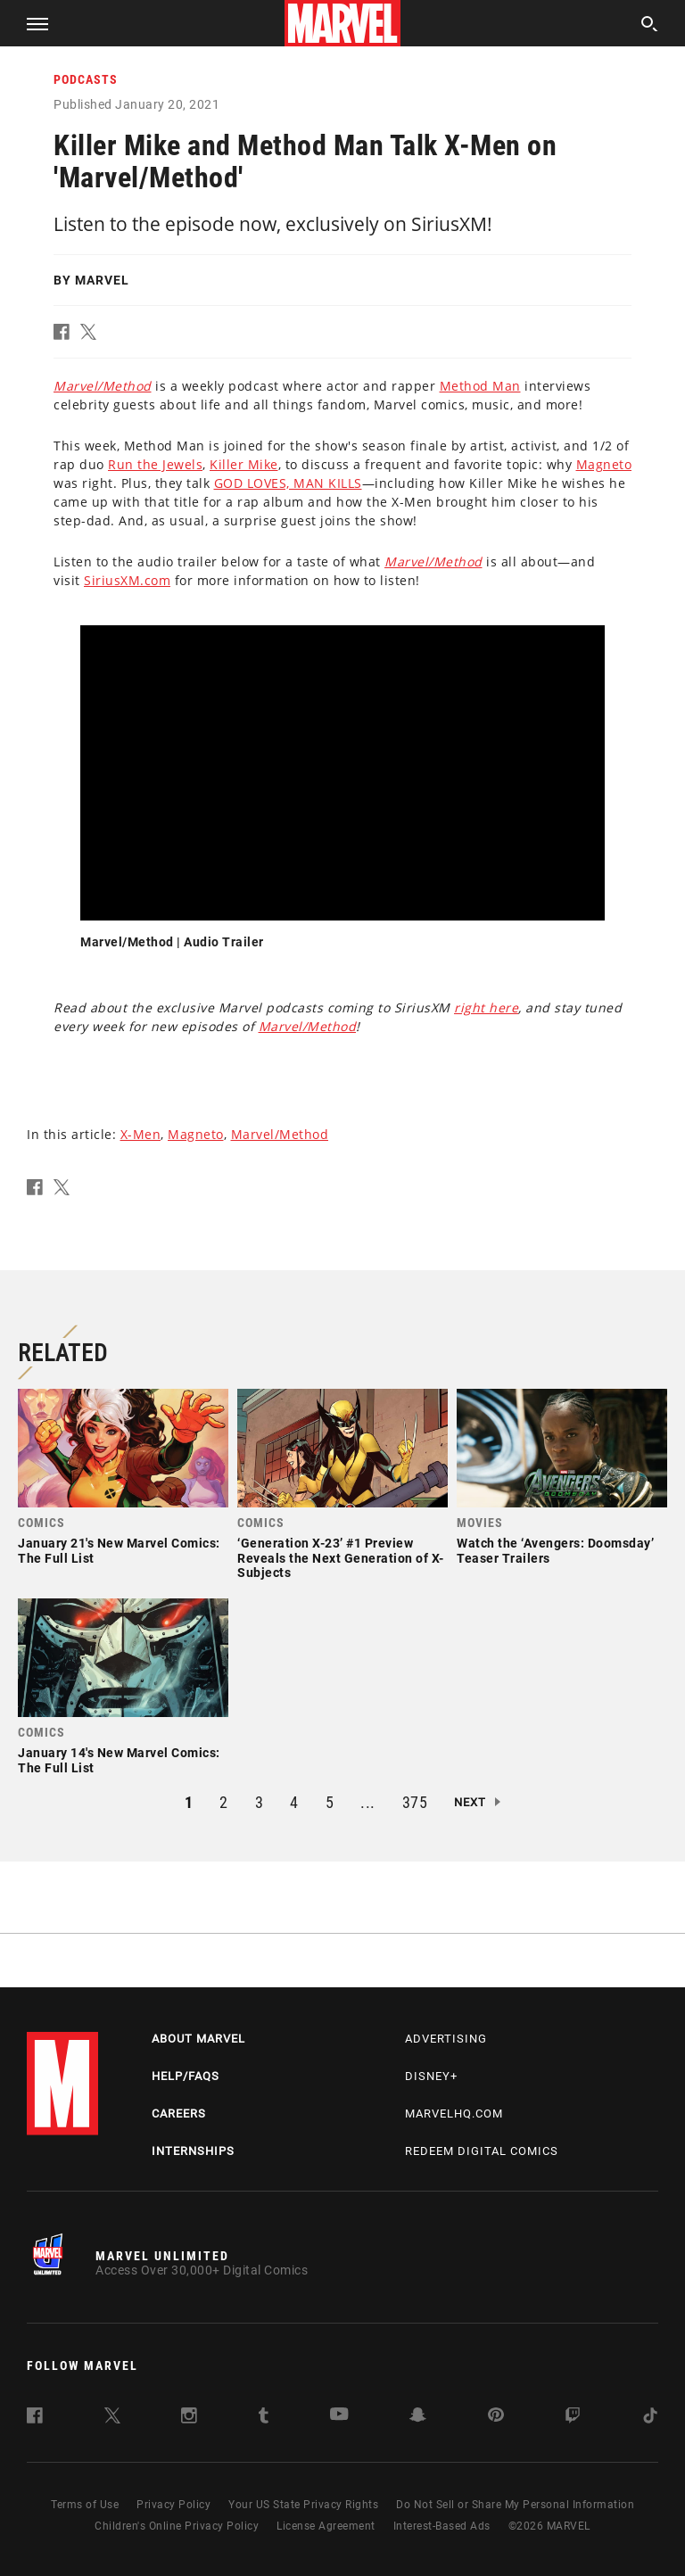 Image resolution: width=685 pixels, height=2576 pixels. What do you see at coordinates (35, 2418) in the screenshot?
I see `[follow us on Facebook, opens a new window]` at bounding box center [35, 2418].